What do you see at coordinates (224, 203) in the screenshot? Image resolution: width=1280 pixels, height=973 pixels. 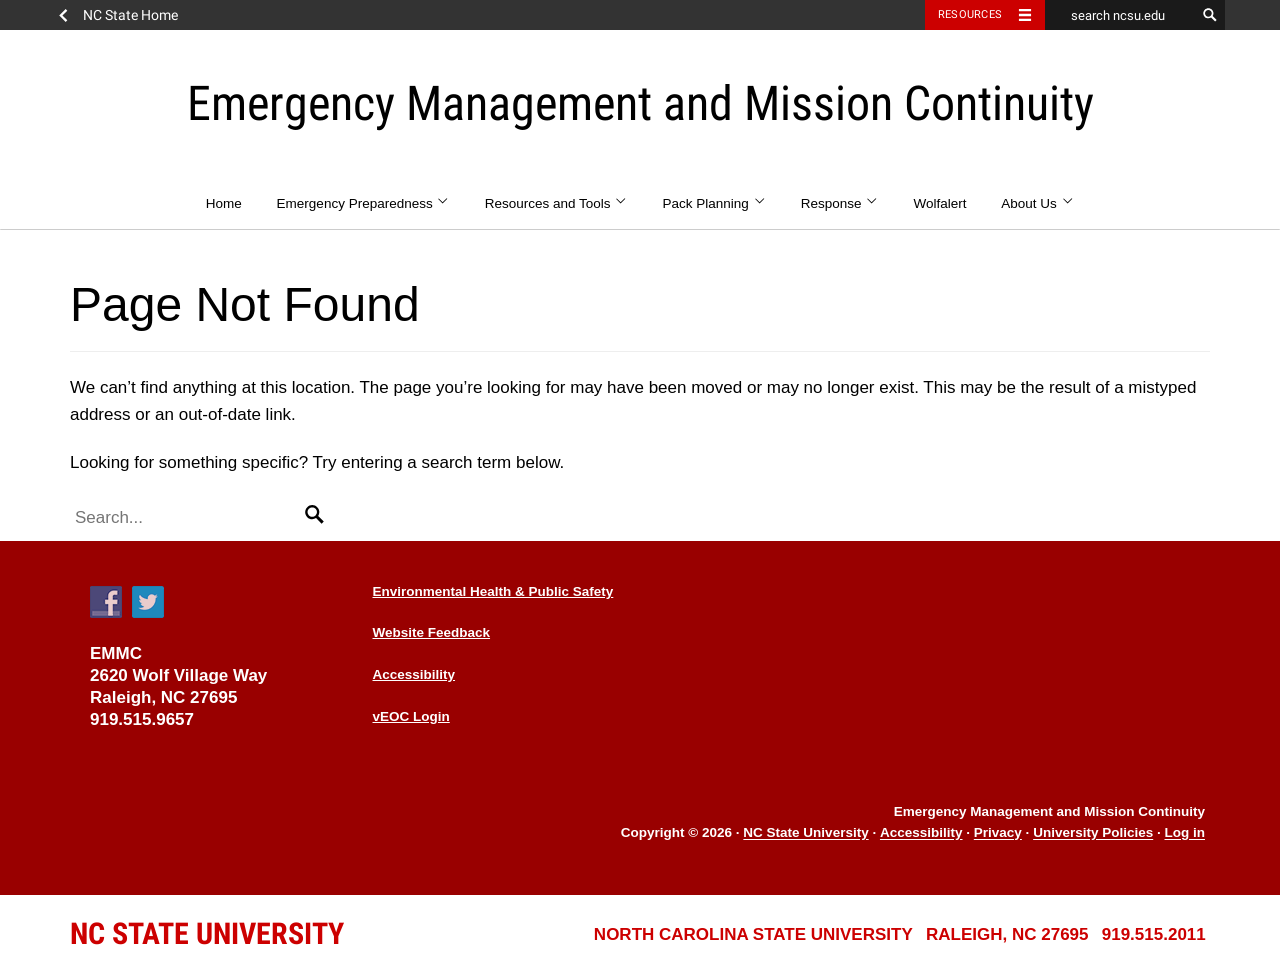 I see `Home` at bounding box center [224, 203].